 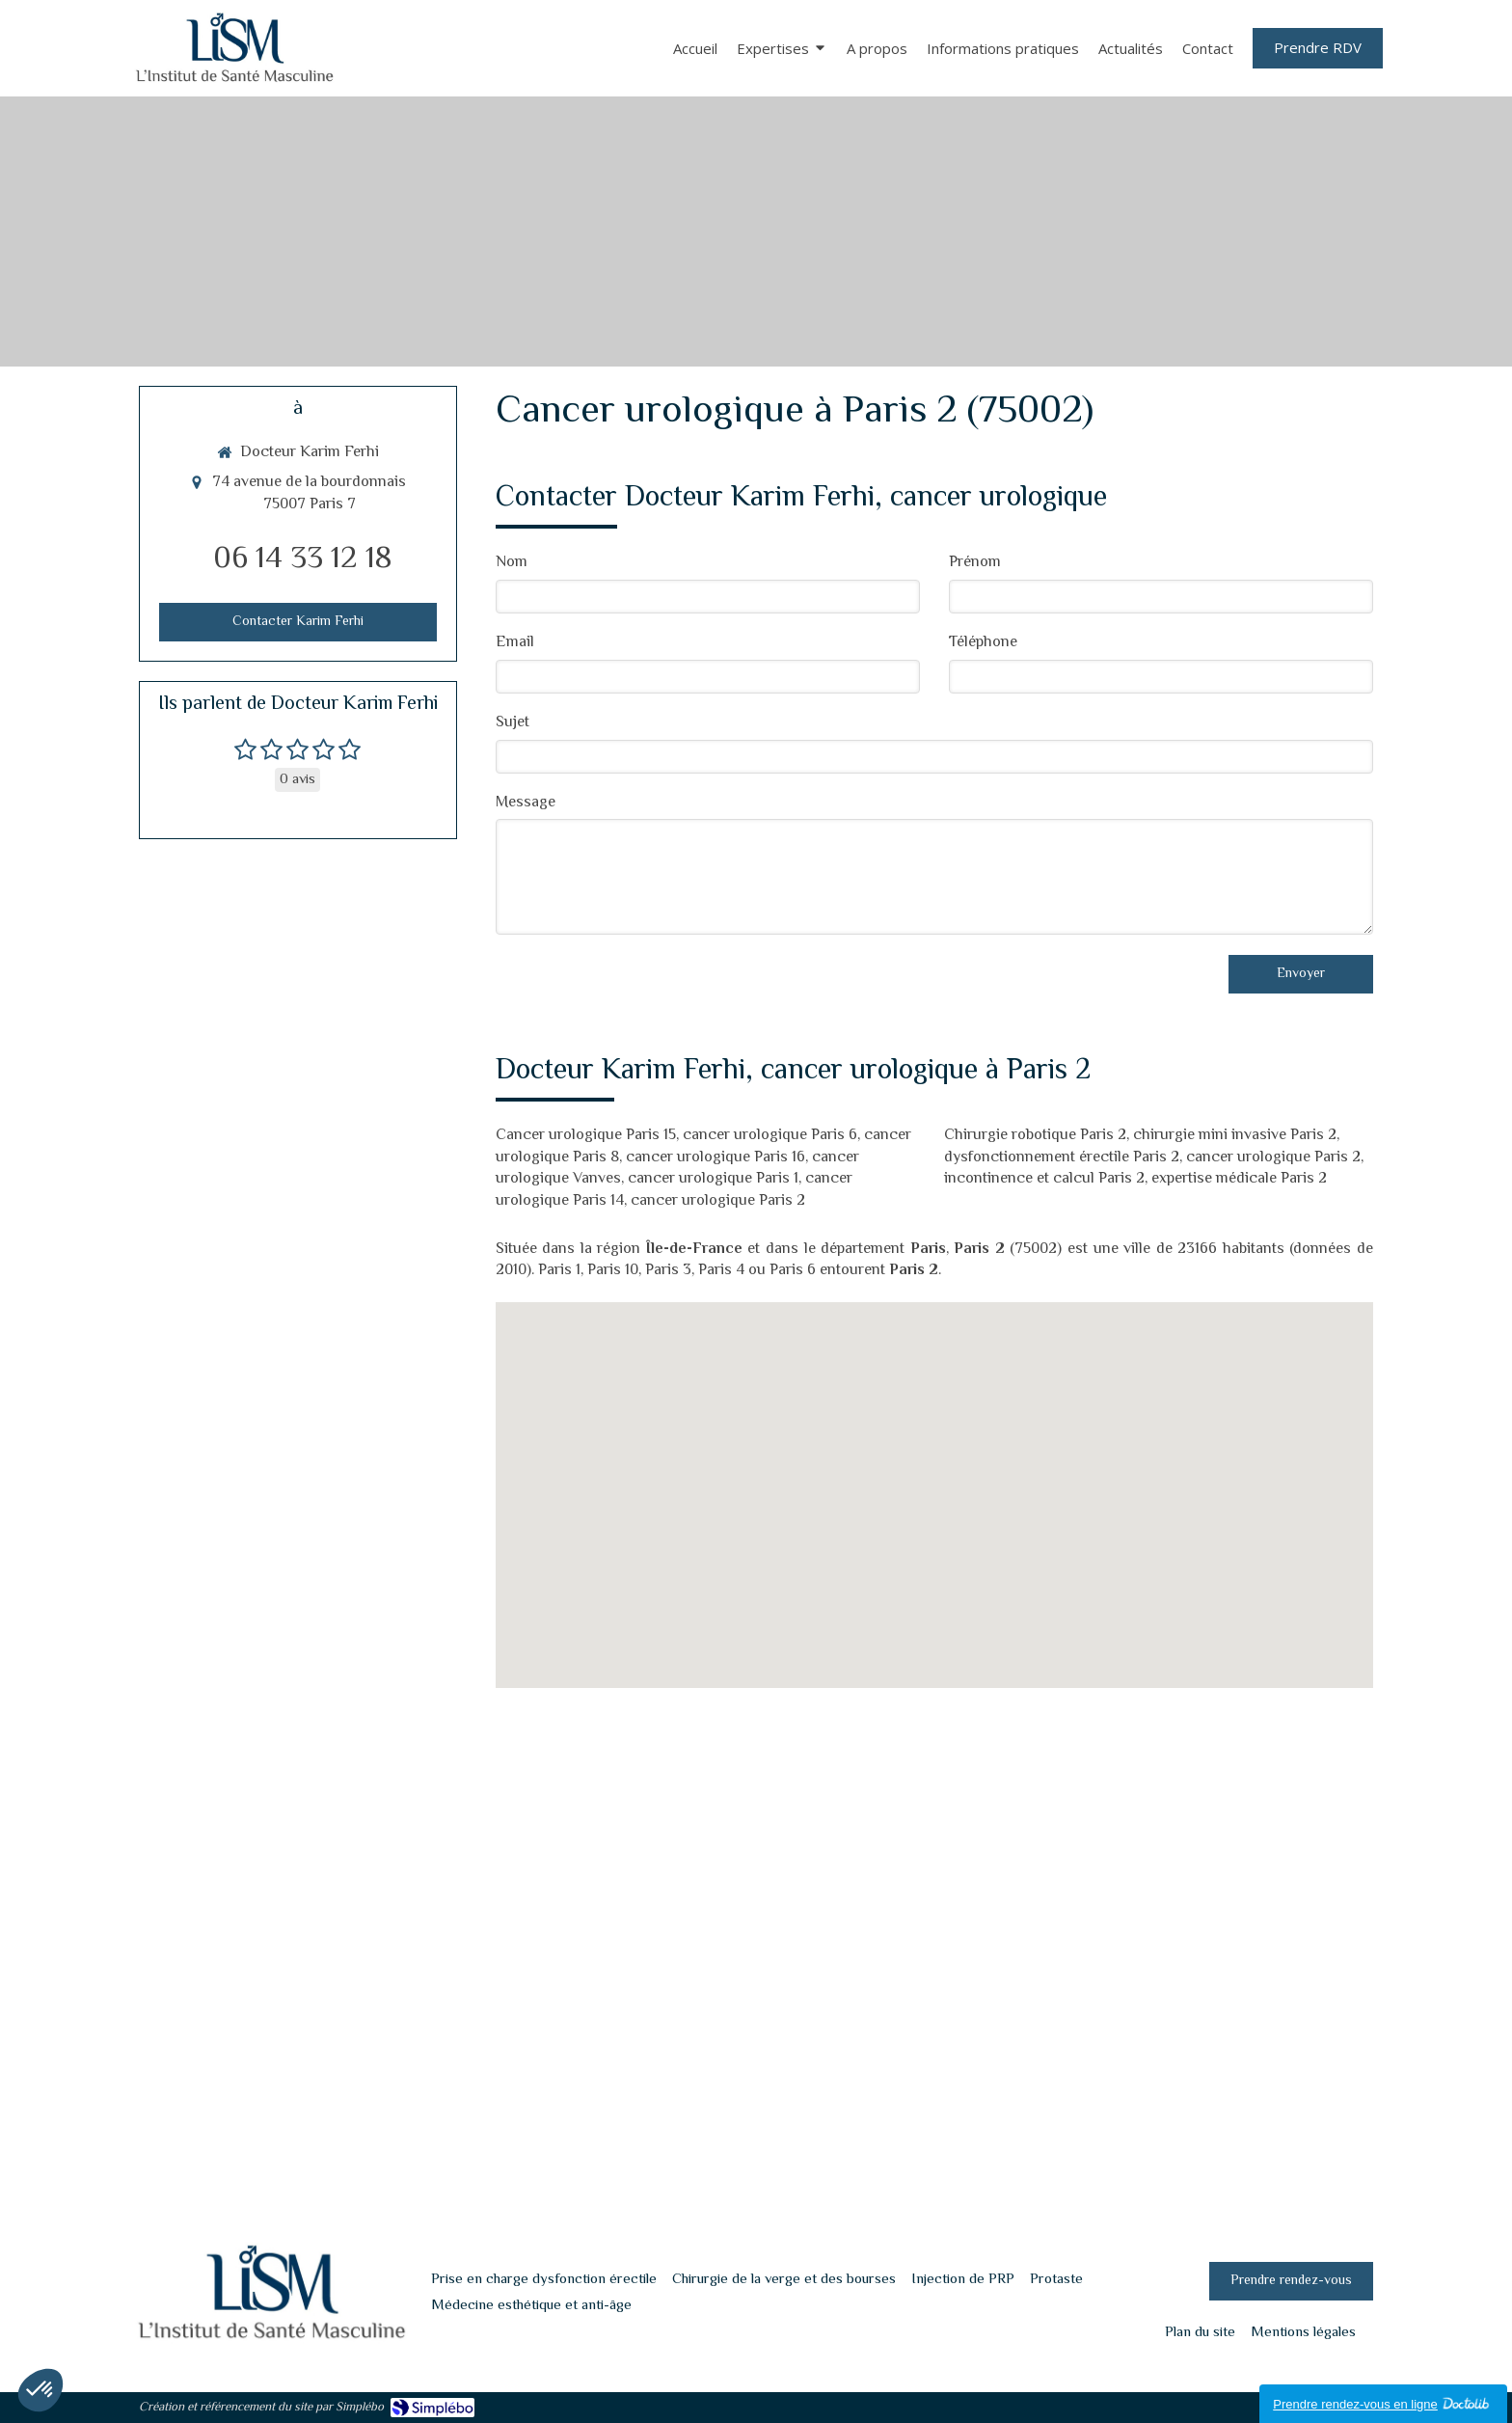 I want to click on dysfonctionnement érectile Paris 2, so click(x=1061, y=1158).